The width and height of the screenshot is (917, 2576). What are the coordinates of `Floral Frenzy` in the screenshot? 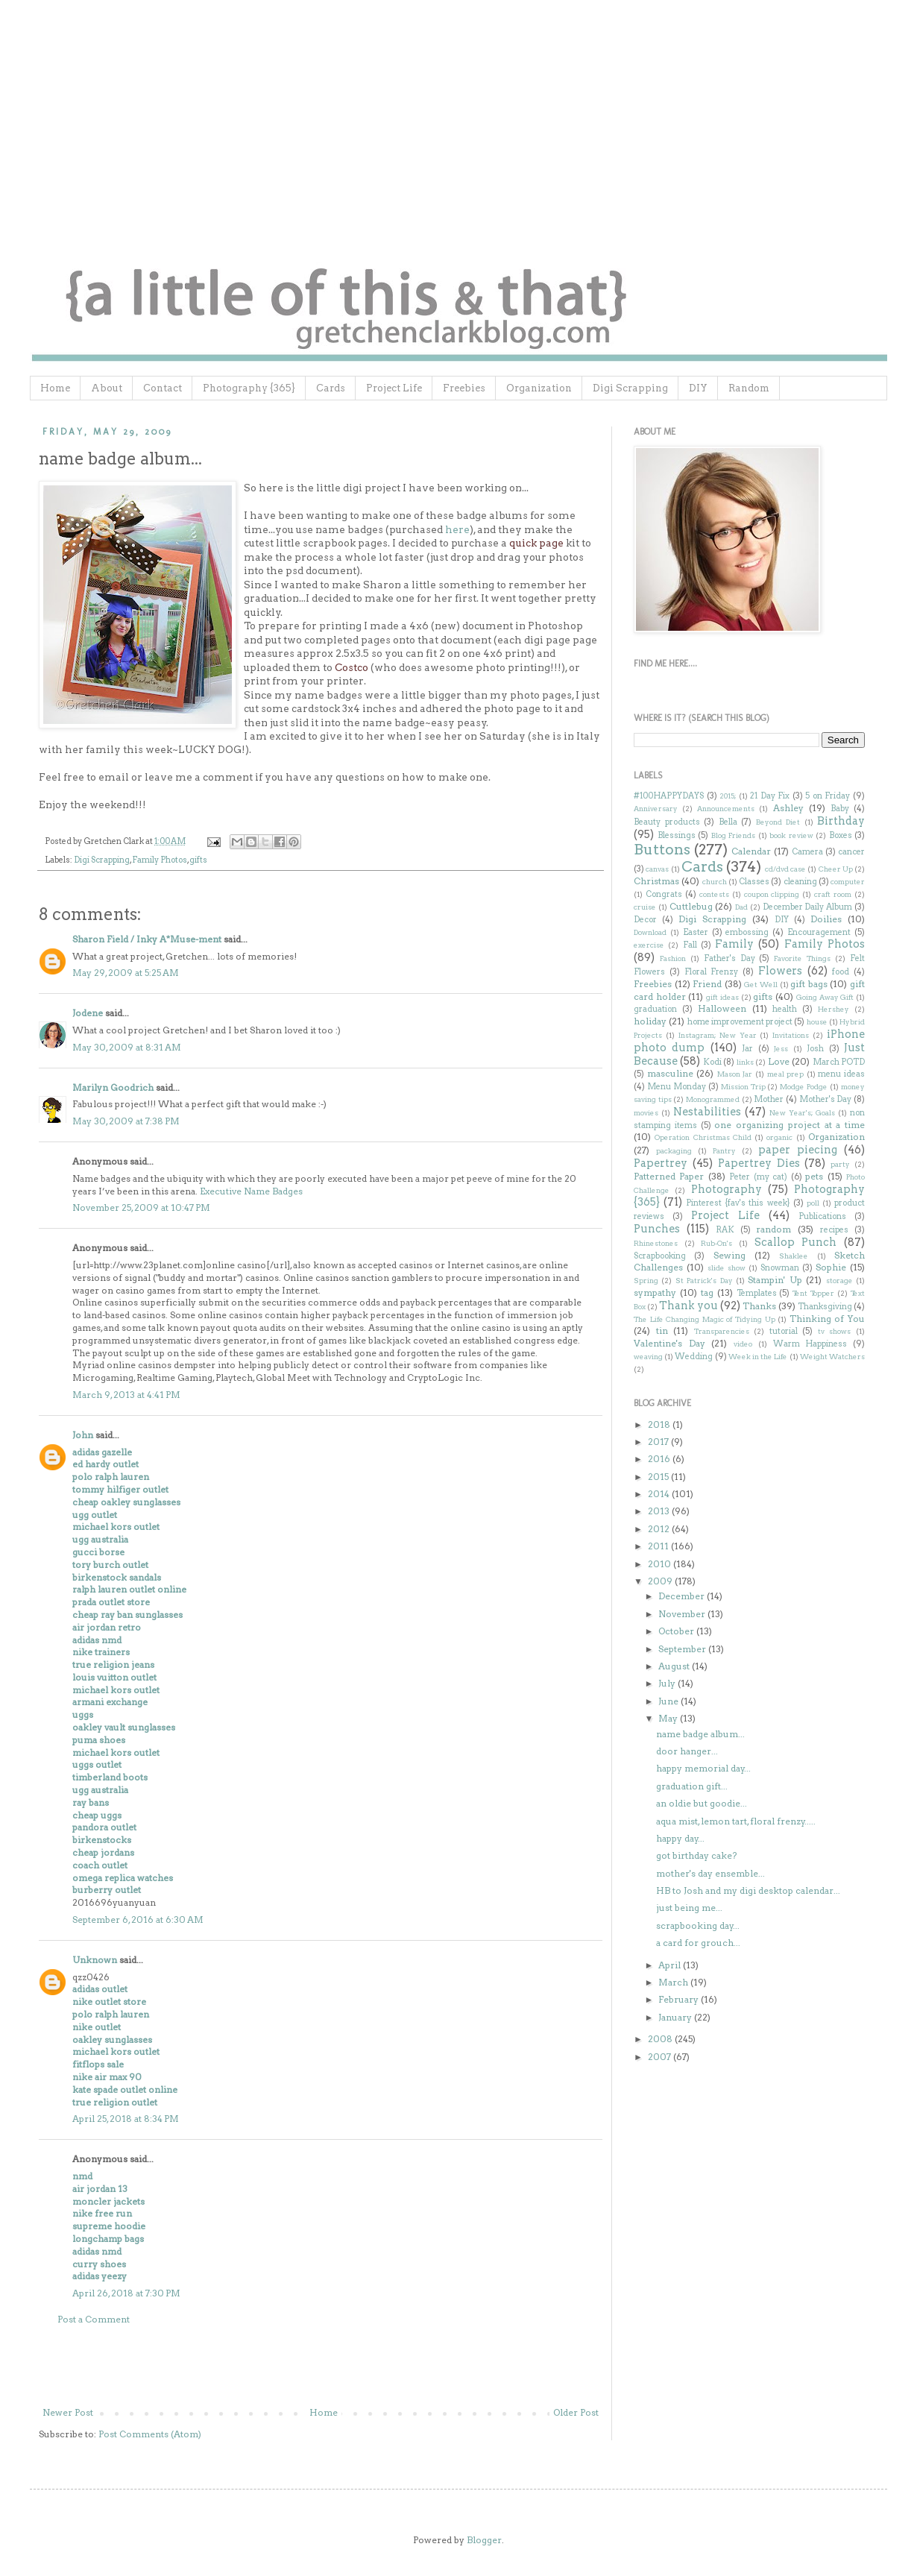 It's located at (711, 972).